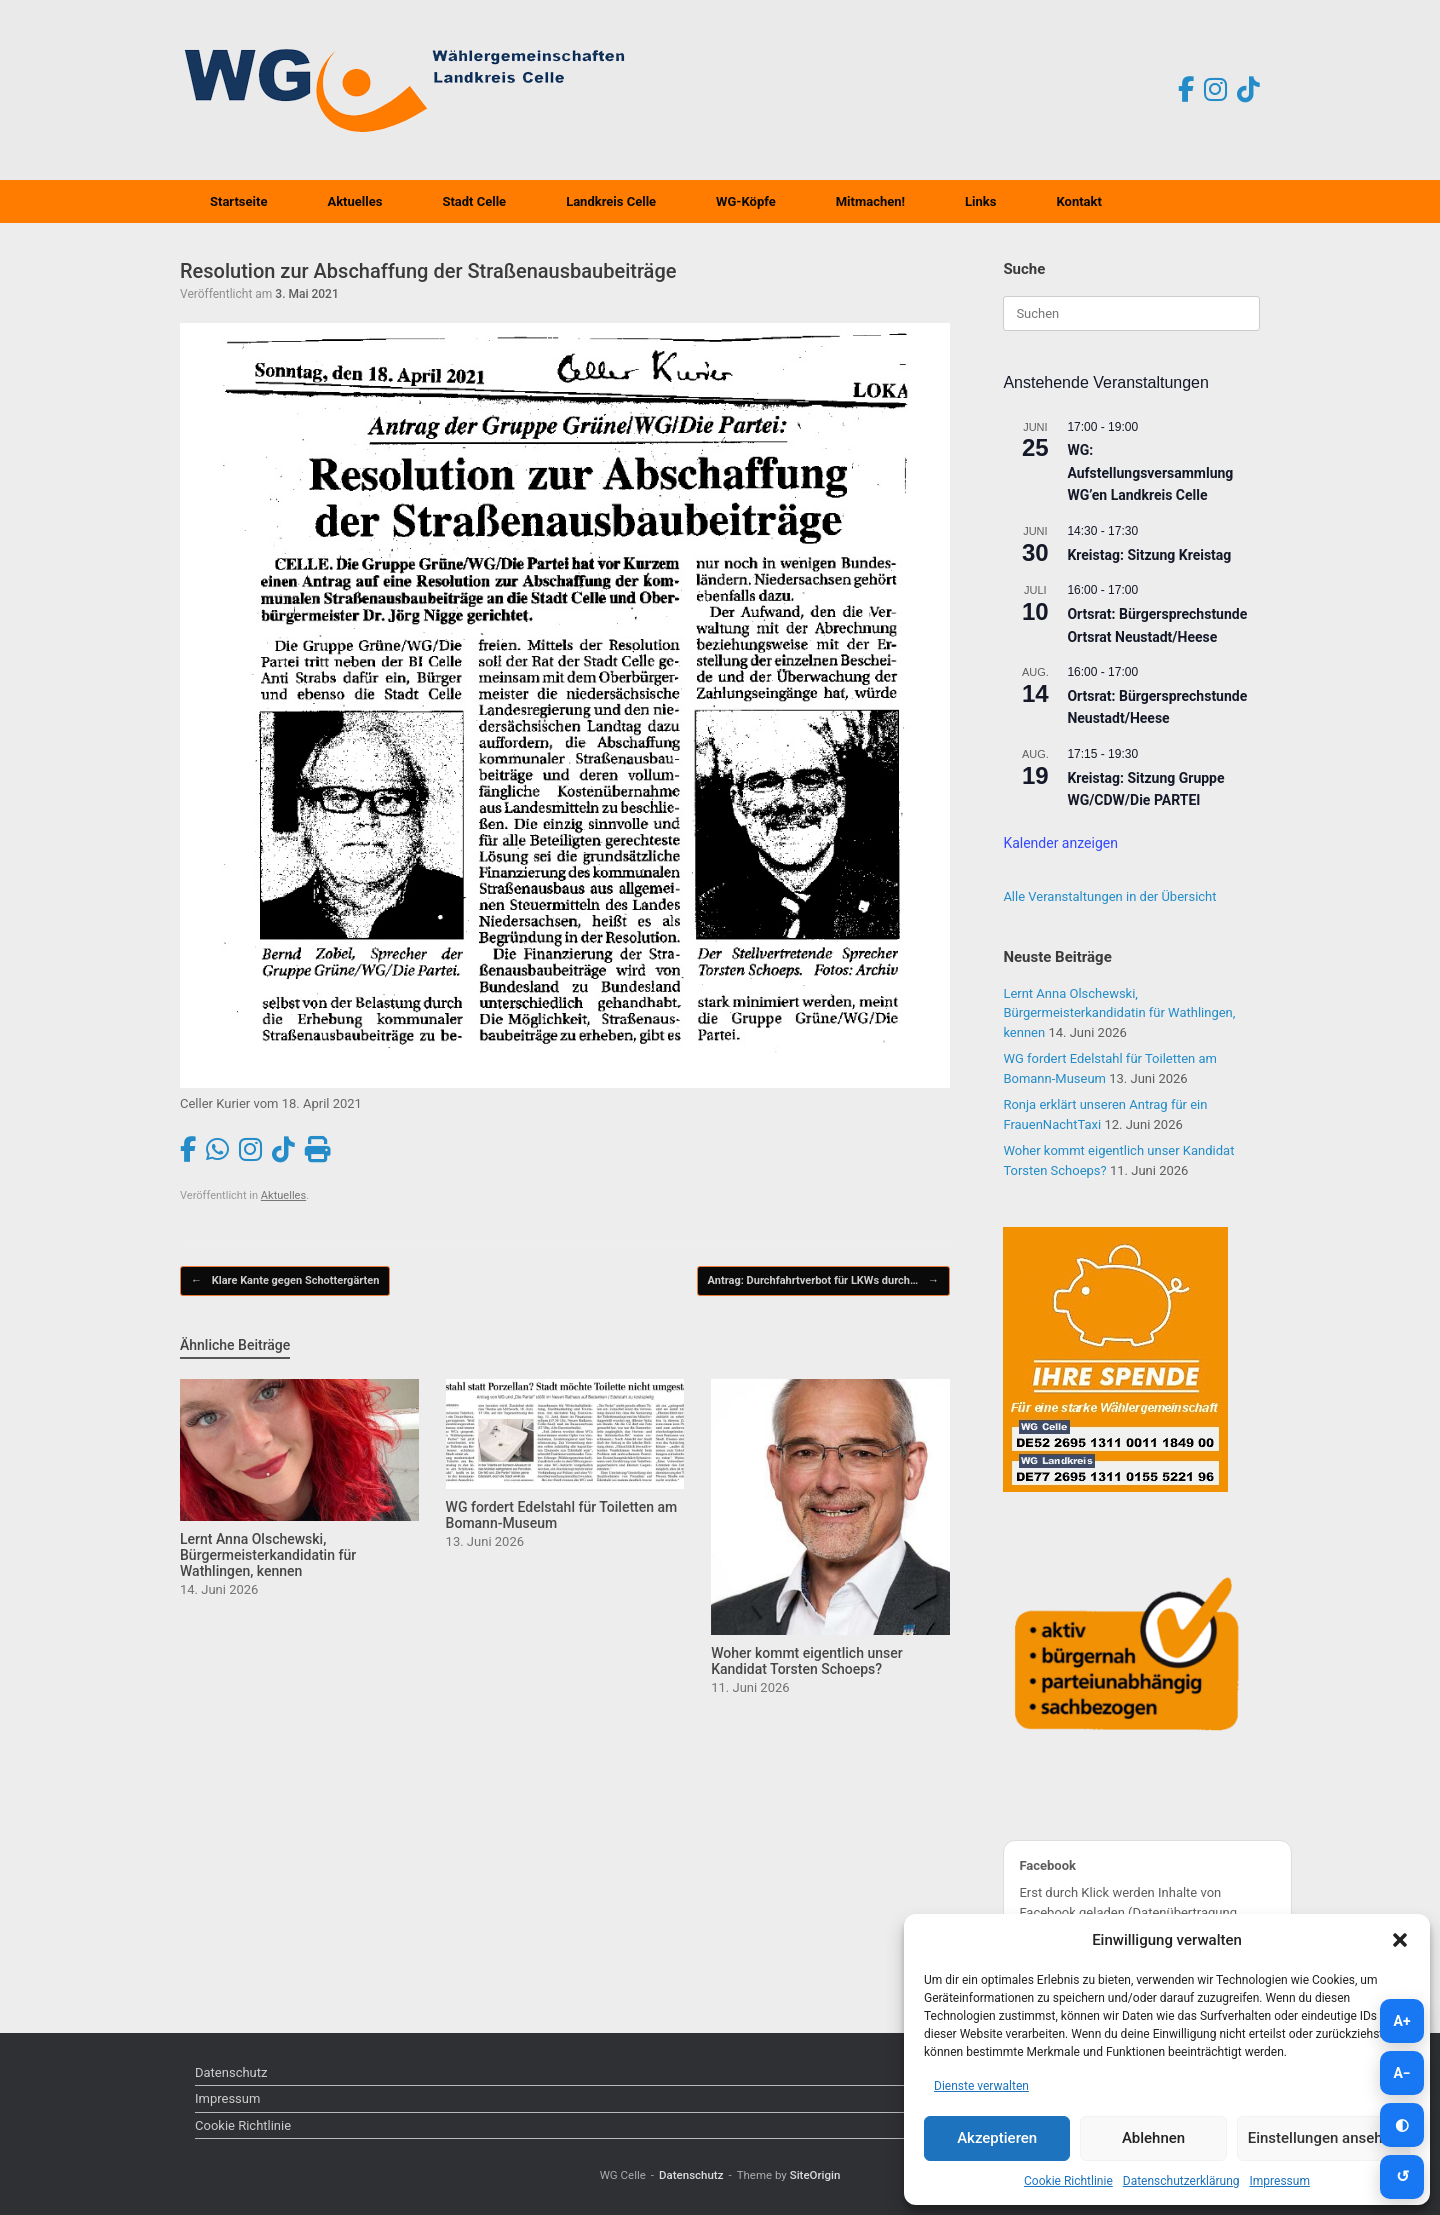 The width and height of the screenshot is (1440, 2215). What do you see at coordinates (1109, 896) in the screenshot?
I see `Alle Veranstaltungen in der Übersicht` at bounding box center [1109, 896].